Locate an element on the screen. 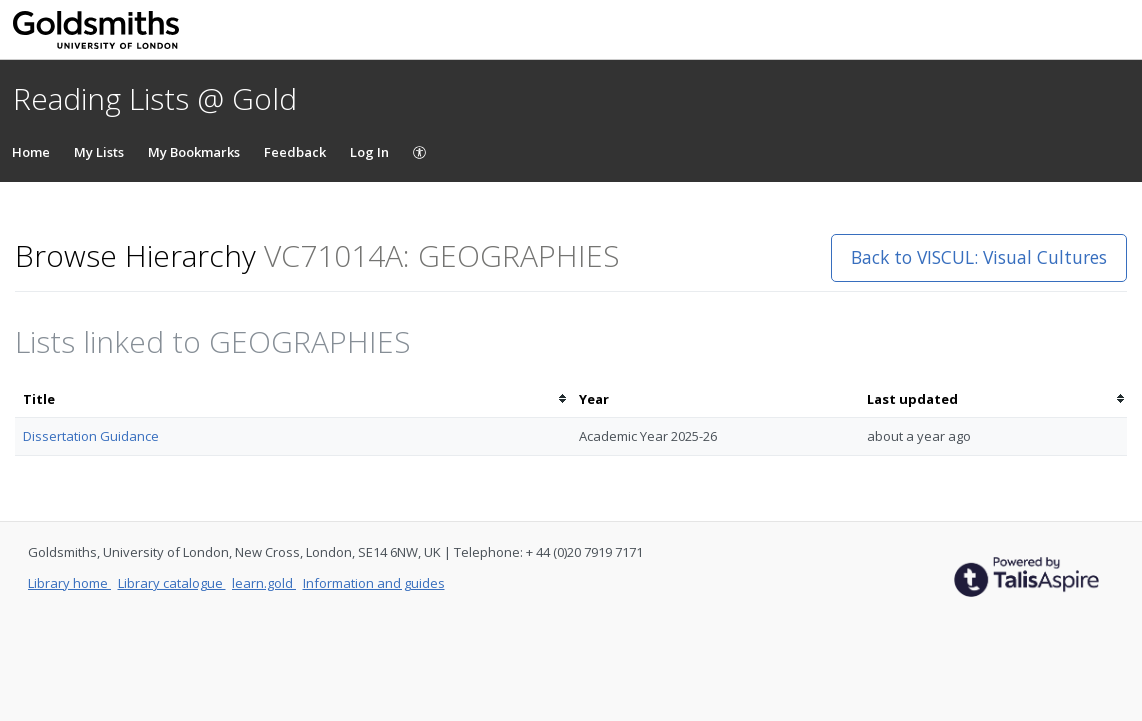 The height and width of the screenshot is (721, 1142). [columnheader] is located at coordinates (293, 399).